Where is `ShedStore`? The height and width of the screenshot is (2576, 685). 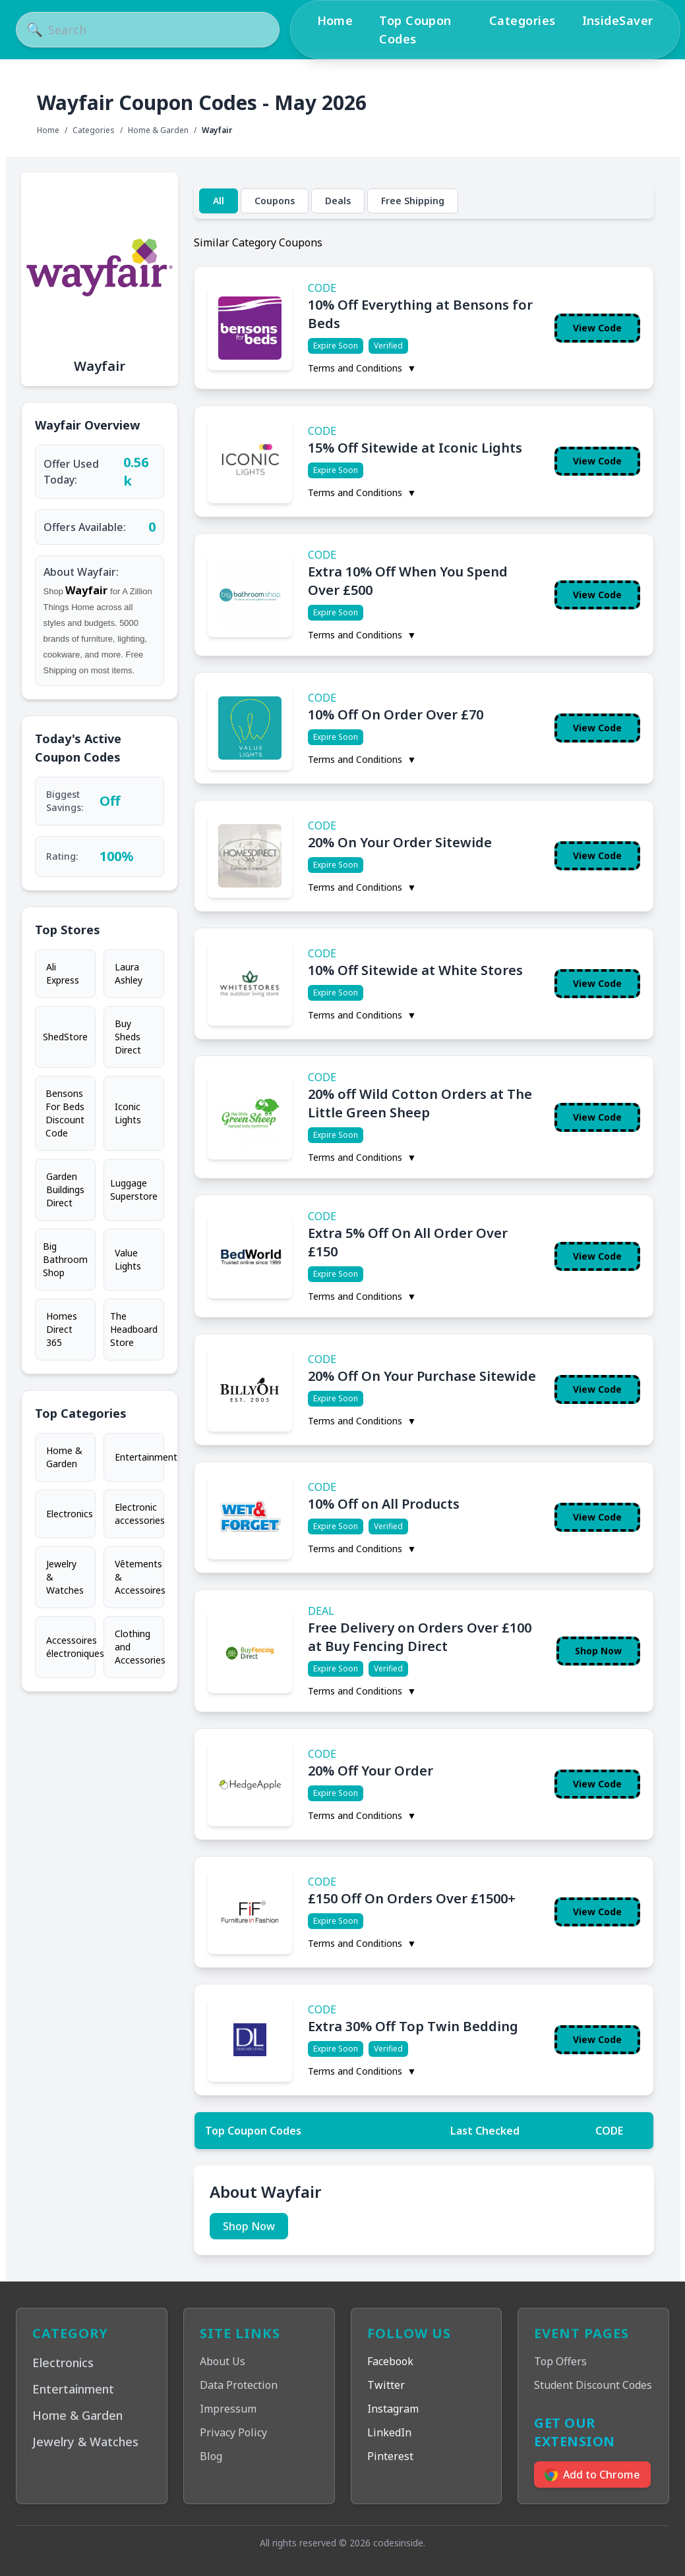 ShedStore is located at coordinates (65, 1036).